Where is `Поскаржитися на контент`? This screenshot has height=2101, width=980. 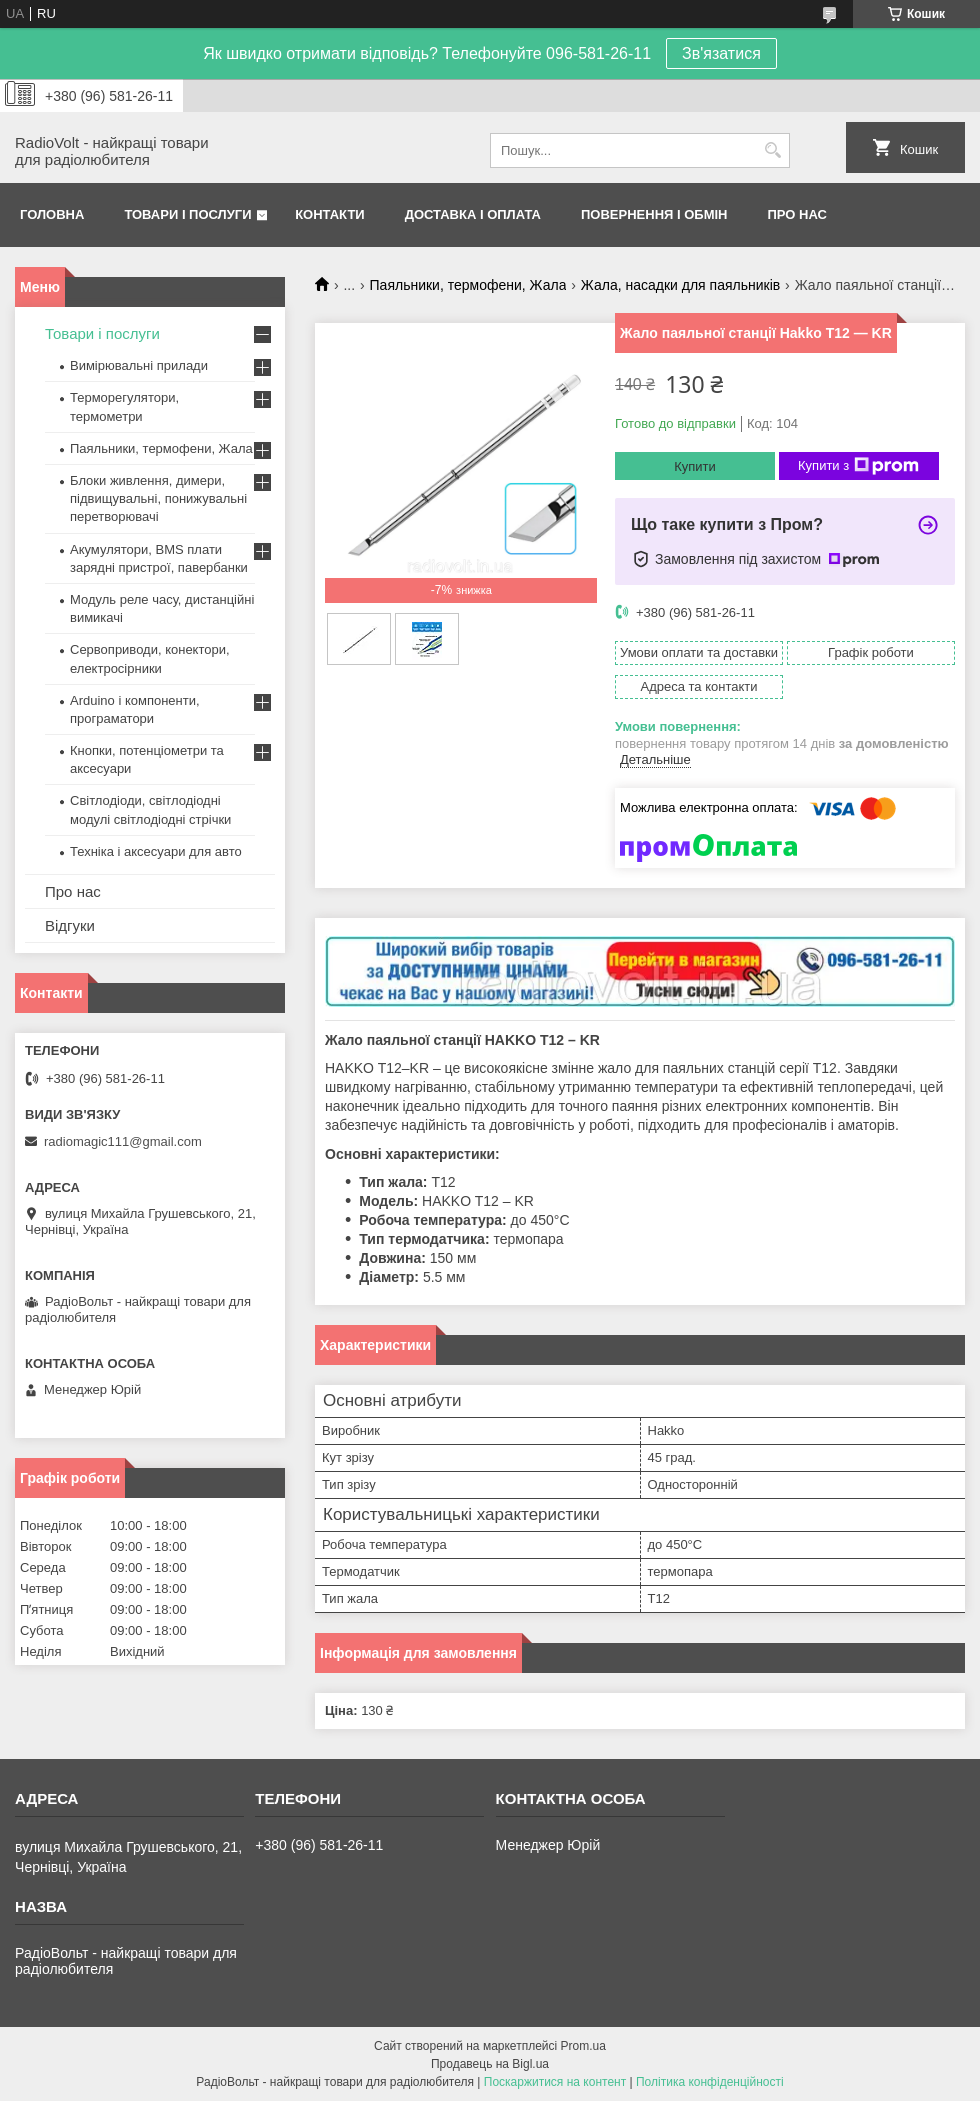 Поскаржитися на контент is located at coordinates (555, 2082).